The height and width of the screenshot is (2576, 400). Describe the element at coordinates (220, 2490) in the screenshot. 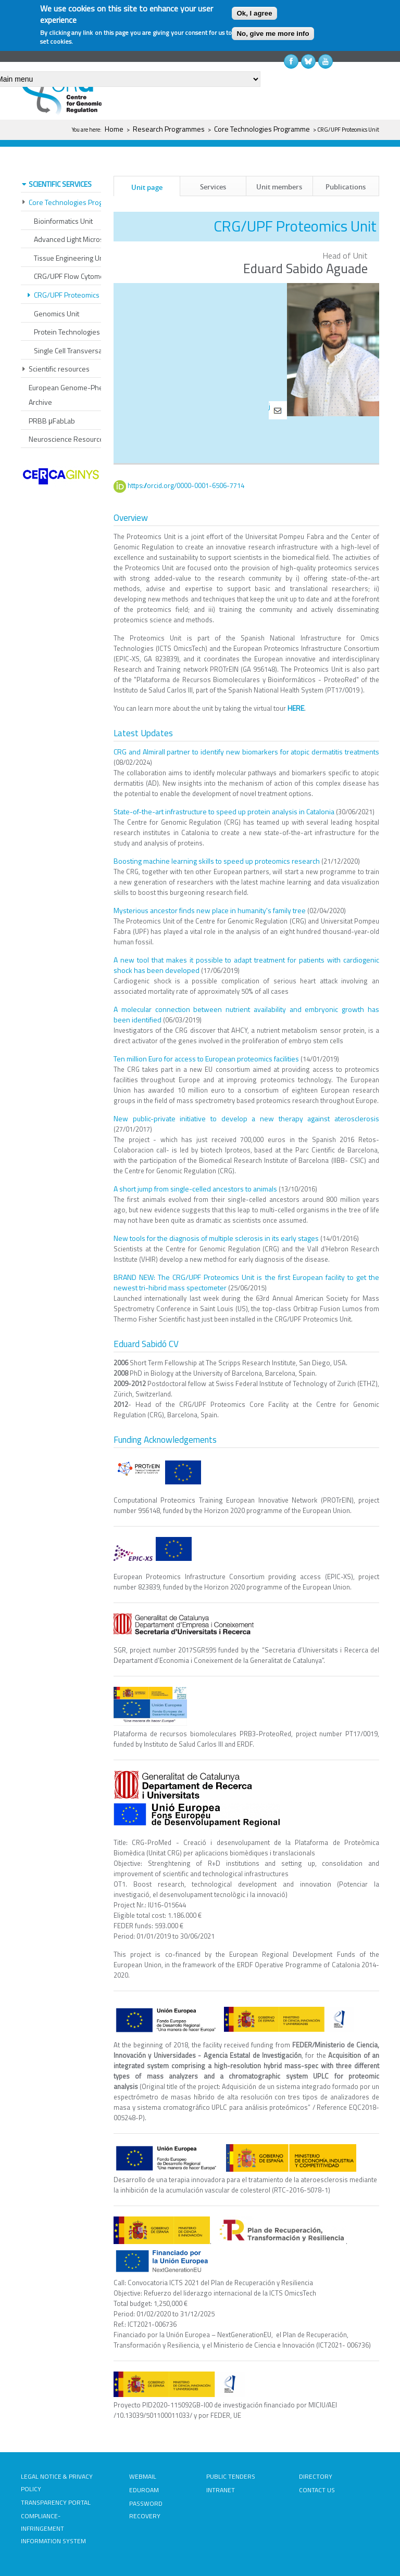

I see `INTRANET` at that location.